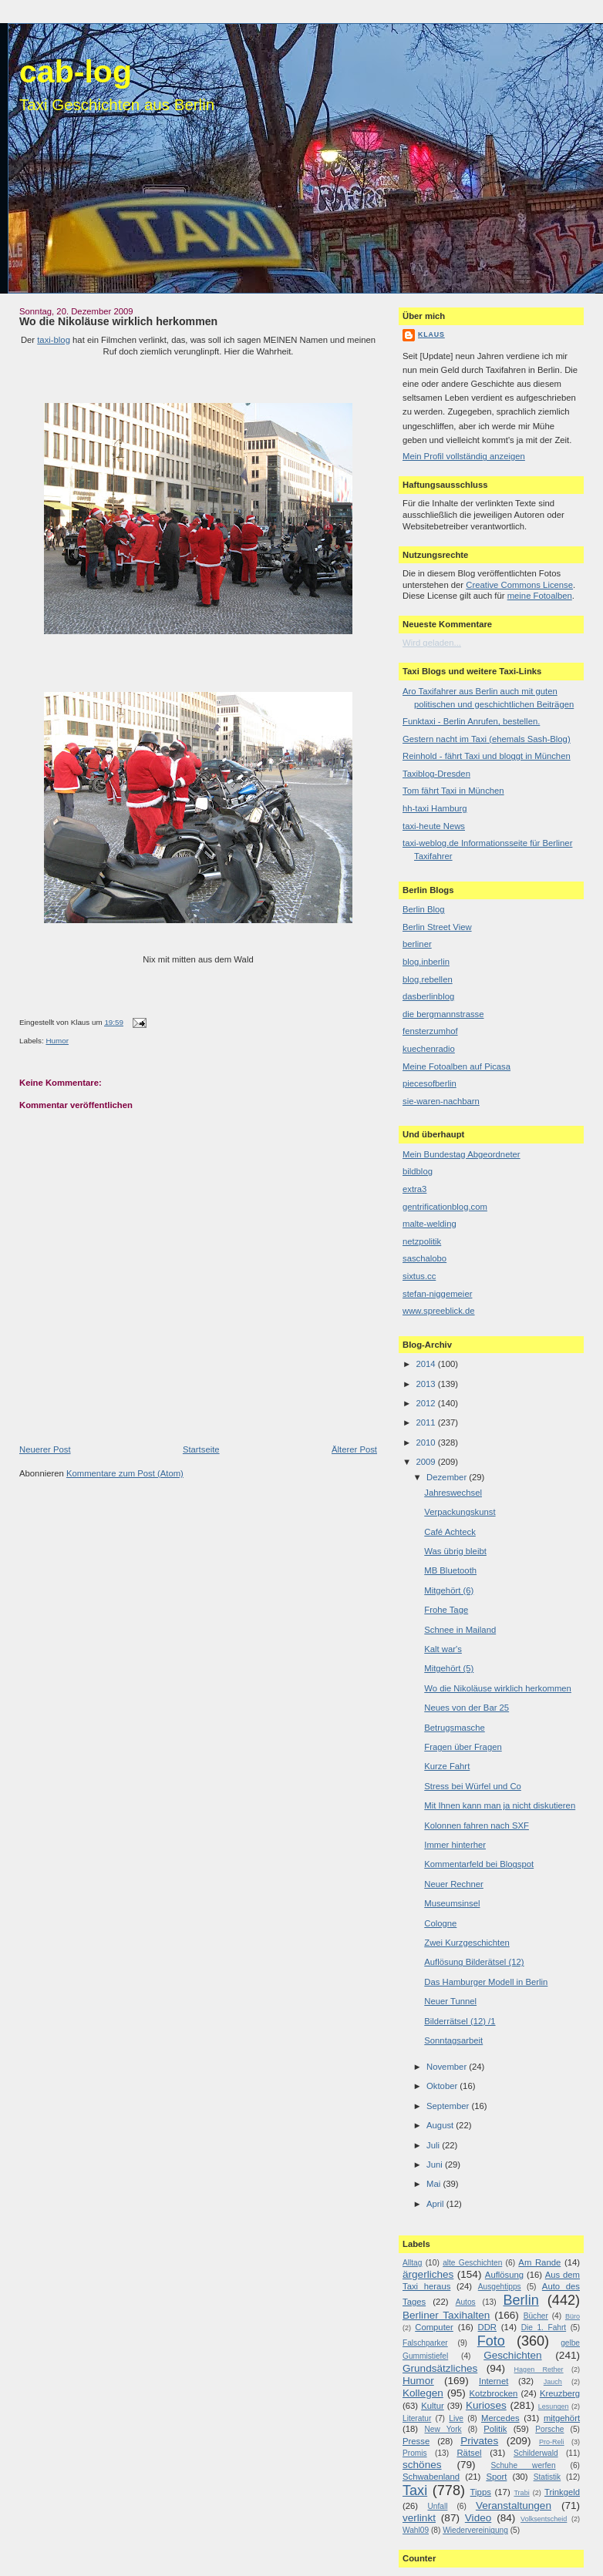 This screenshot has height=2576, width=603. Describe the element at coordinates (475, 2530) in the screenshot. I see `Wiedervereinigung` at that location.